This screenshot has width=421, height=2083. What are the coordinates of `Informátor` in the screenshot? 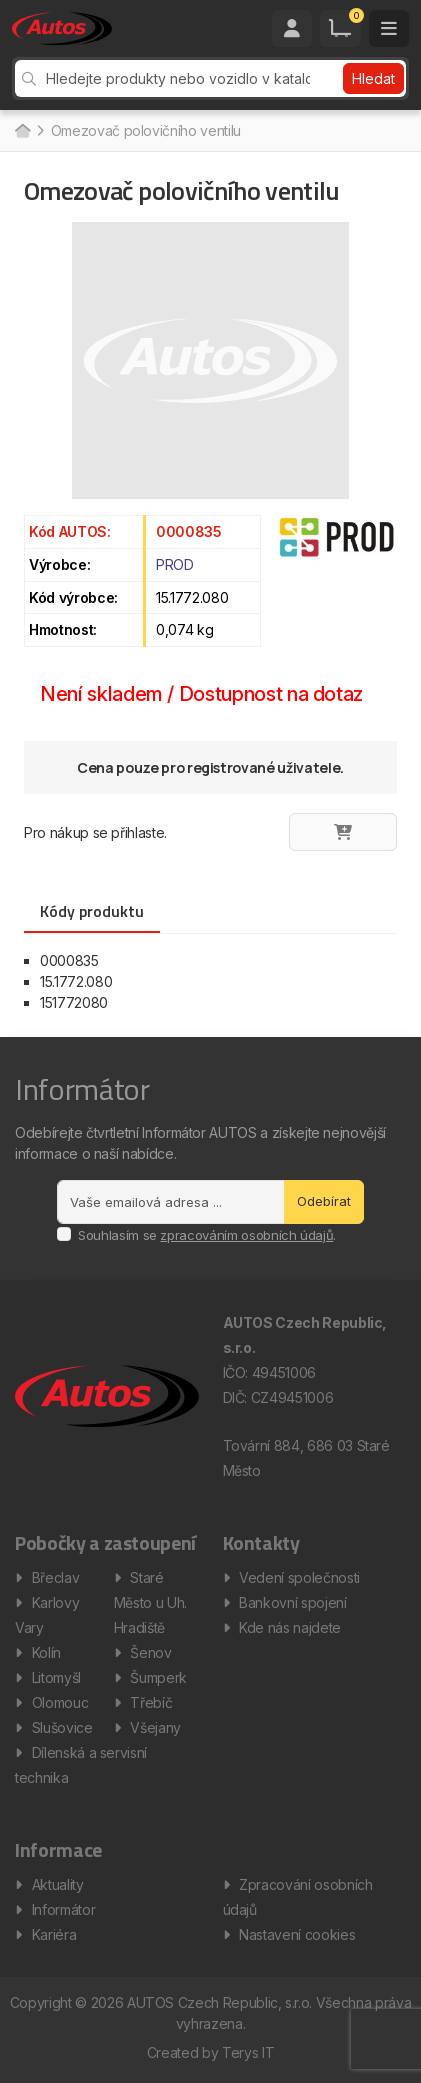 It's located at (64, 1909).